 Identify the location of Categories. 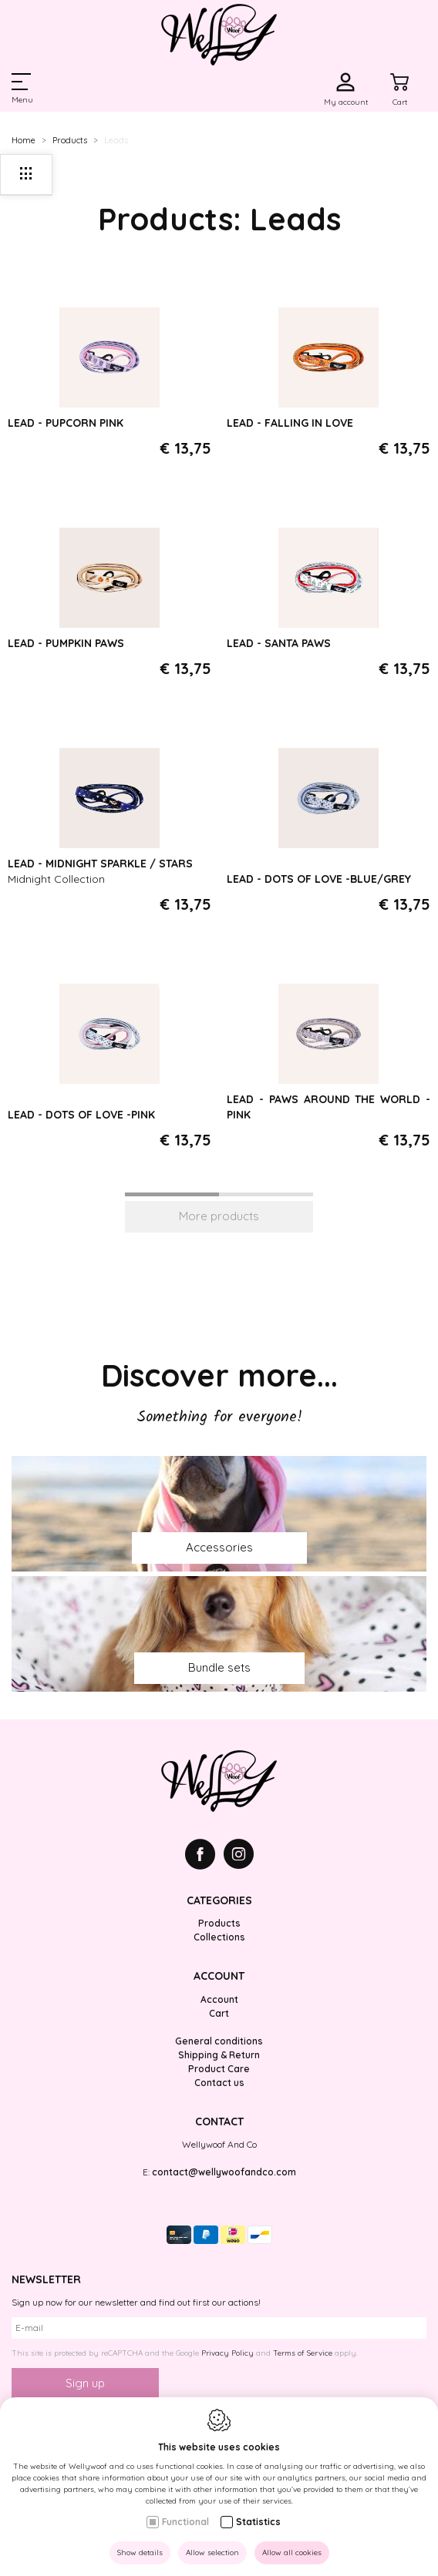
(219, 1900).